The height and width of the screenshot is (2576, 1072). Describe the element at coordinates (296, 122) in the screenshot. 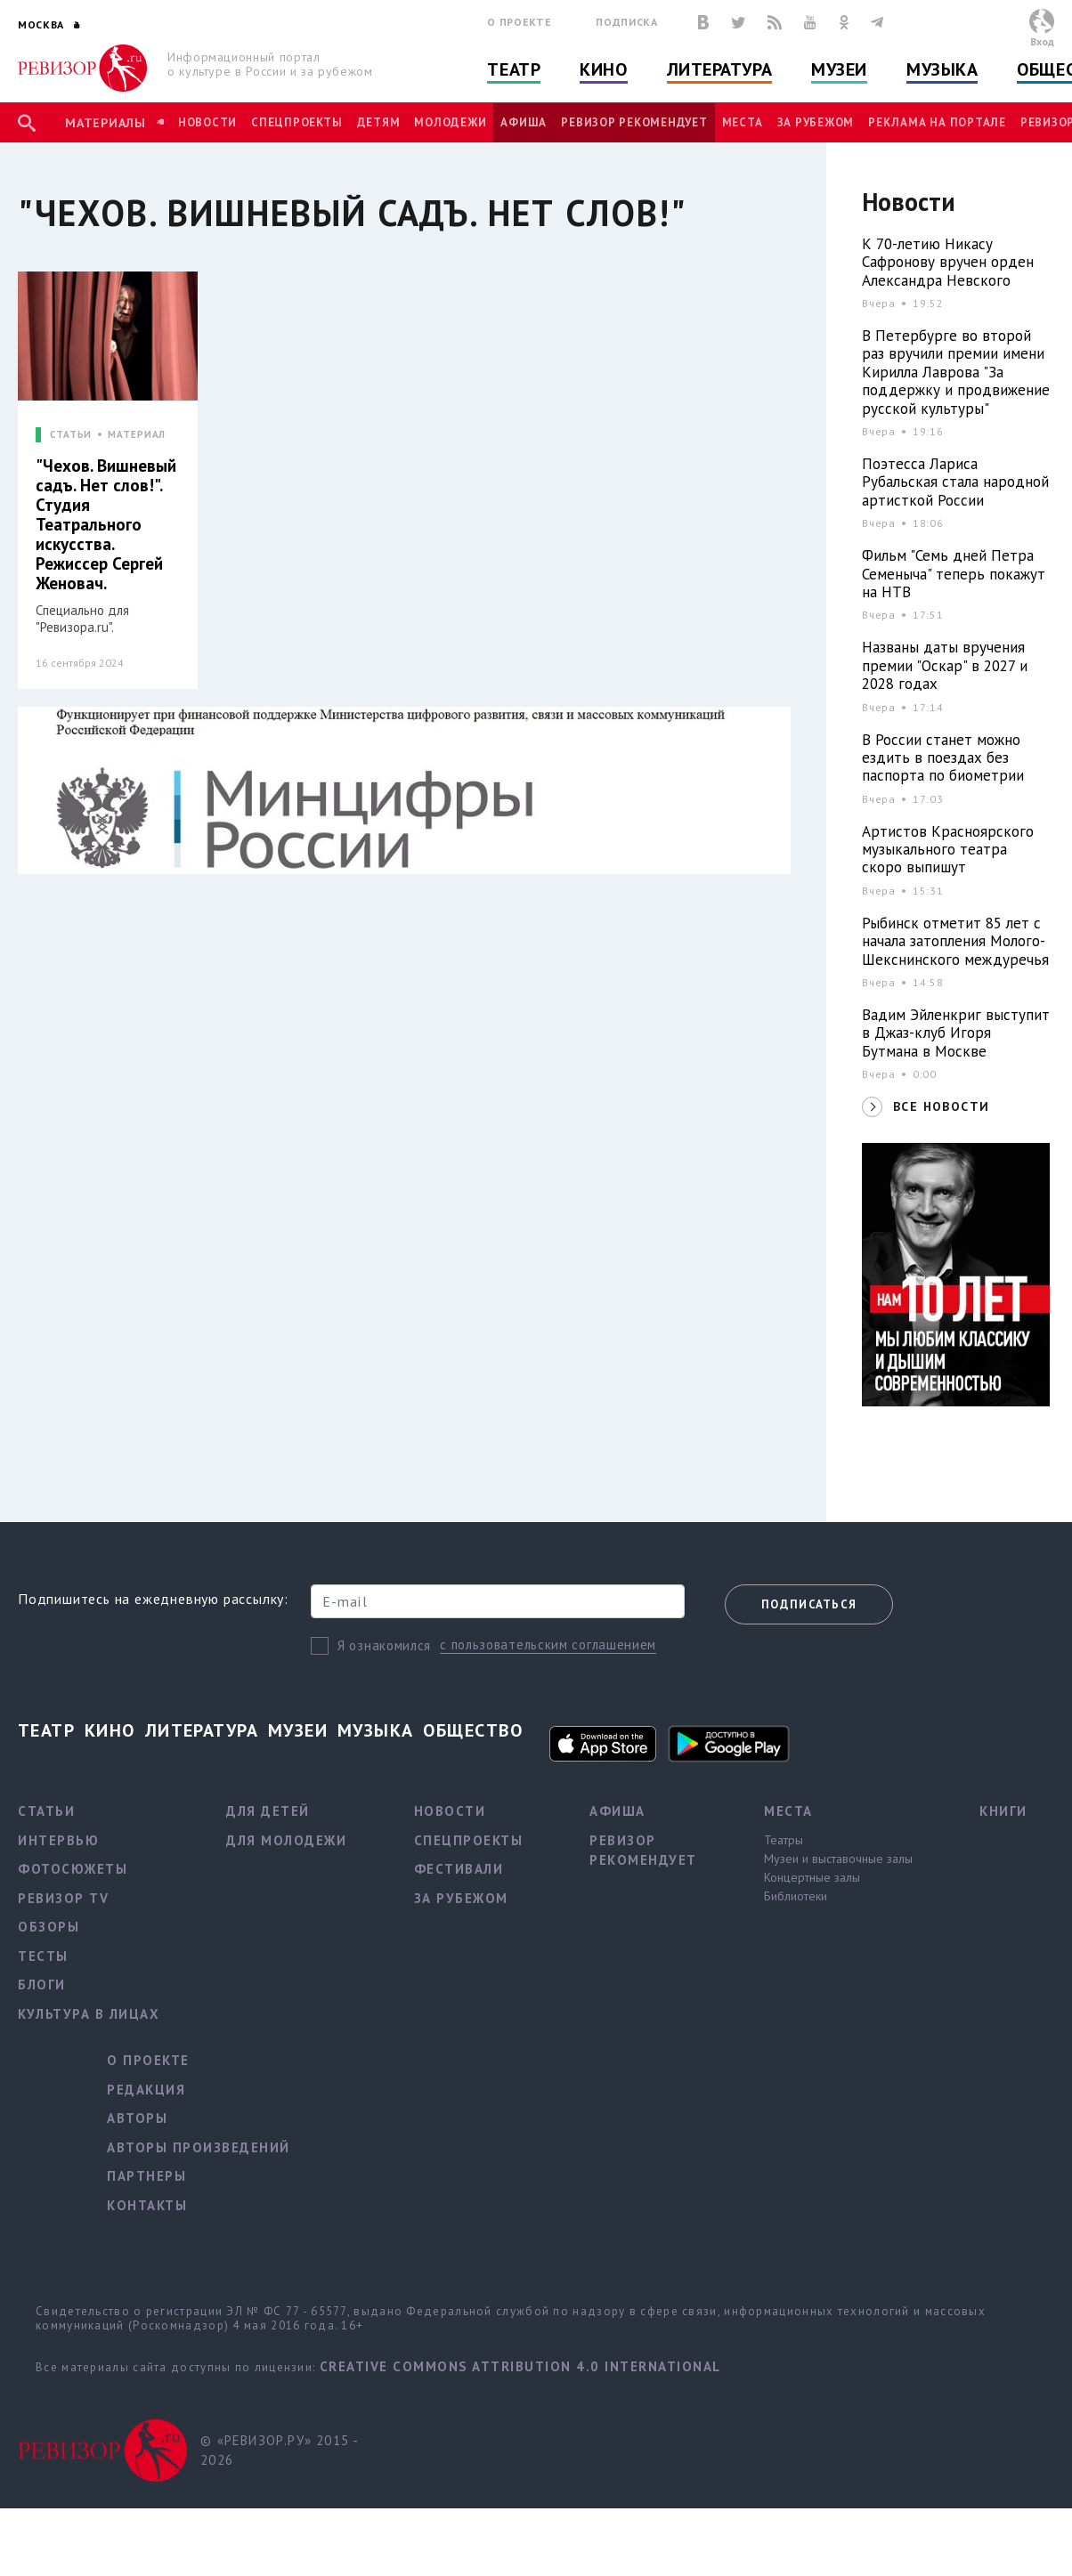

I see `Спецпроекты` at that location.